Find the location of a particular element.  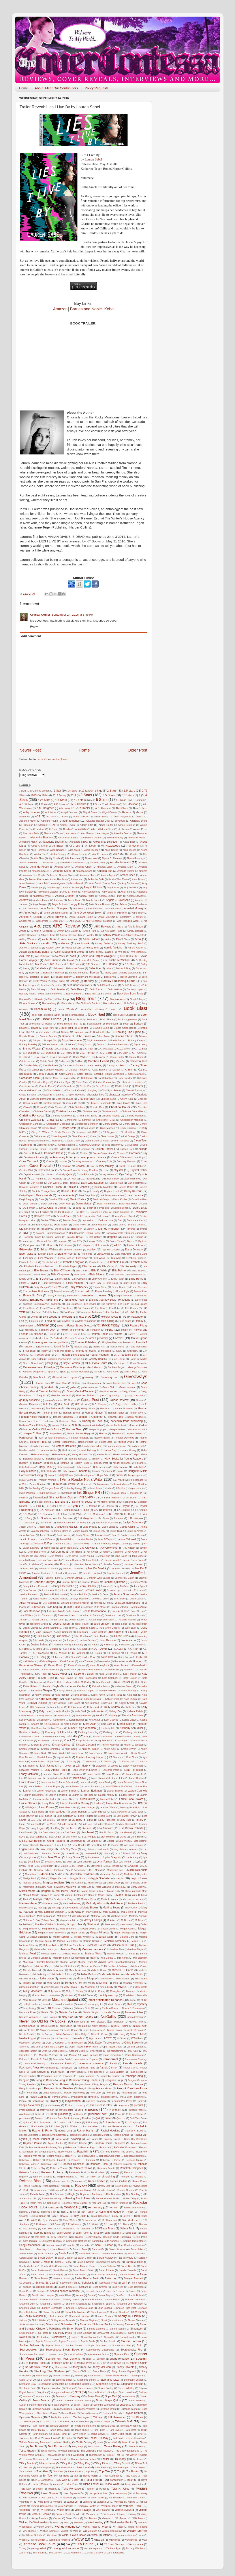

Amy Rose Capetta is located at coordinates (48, 891).